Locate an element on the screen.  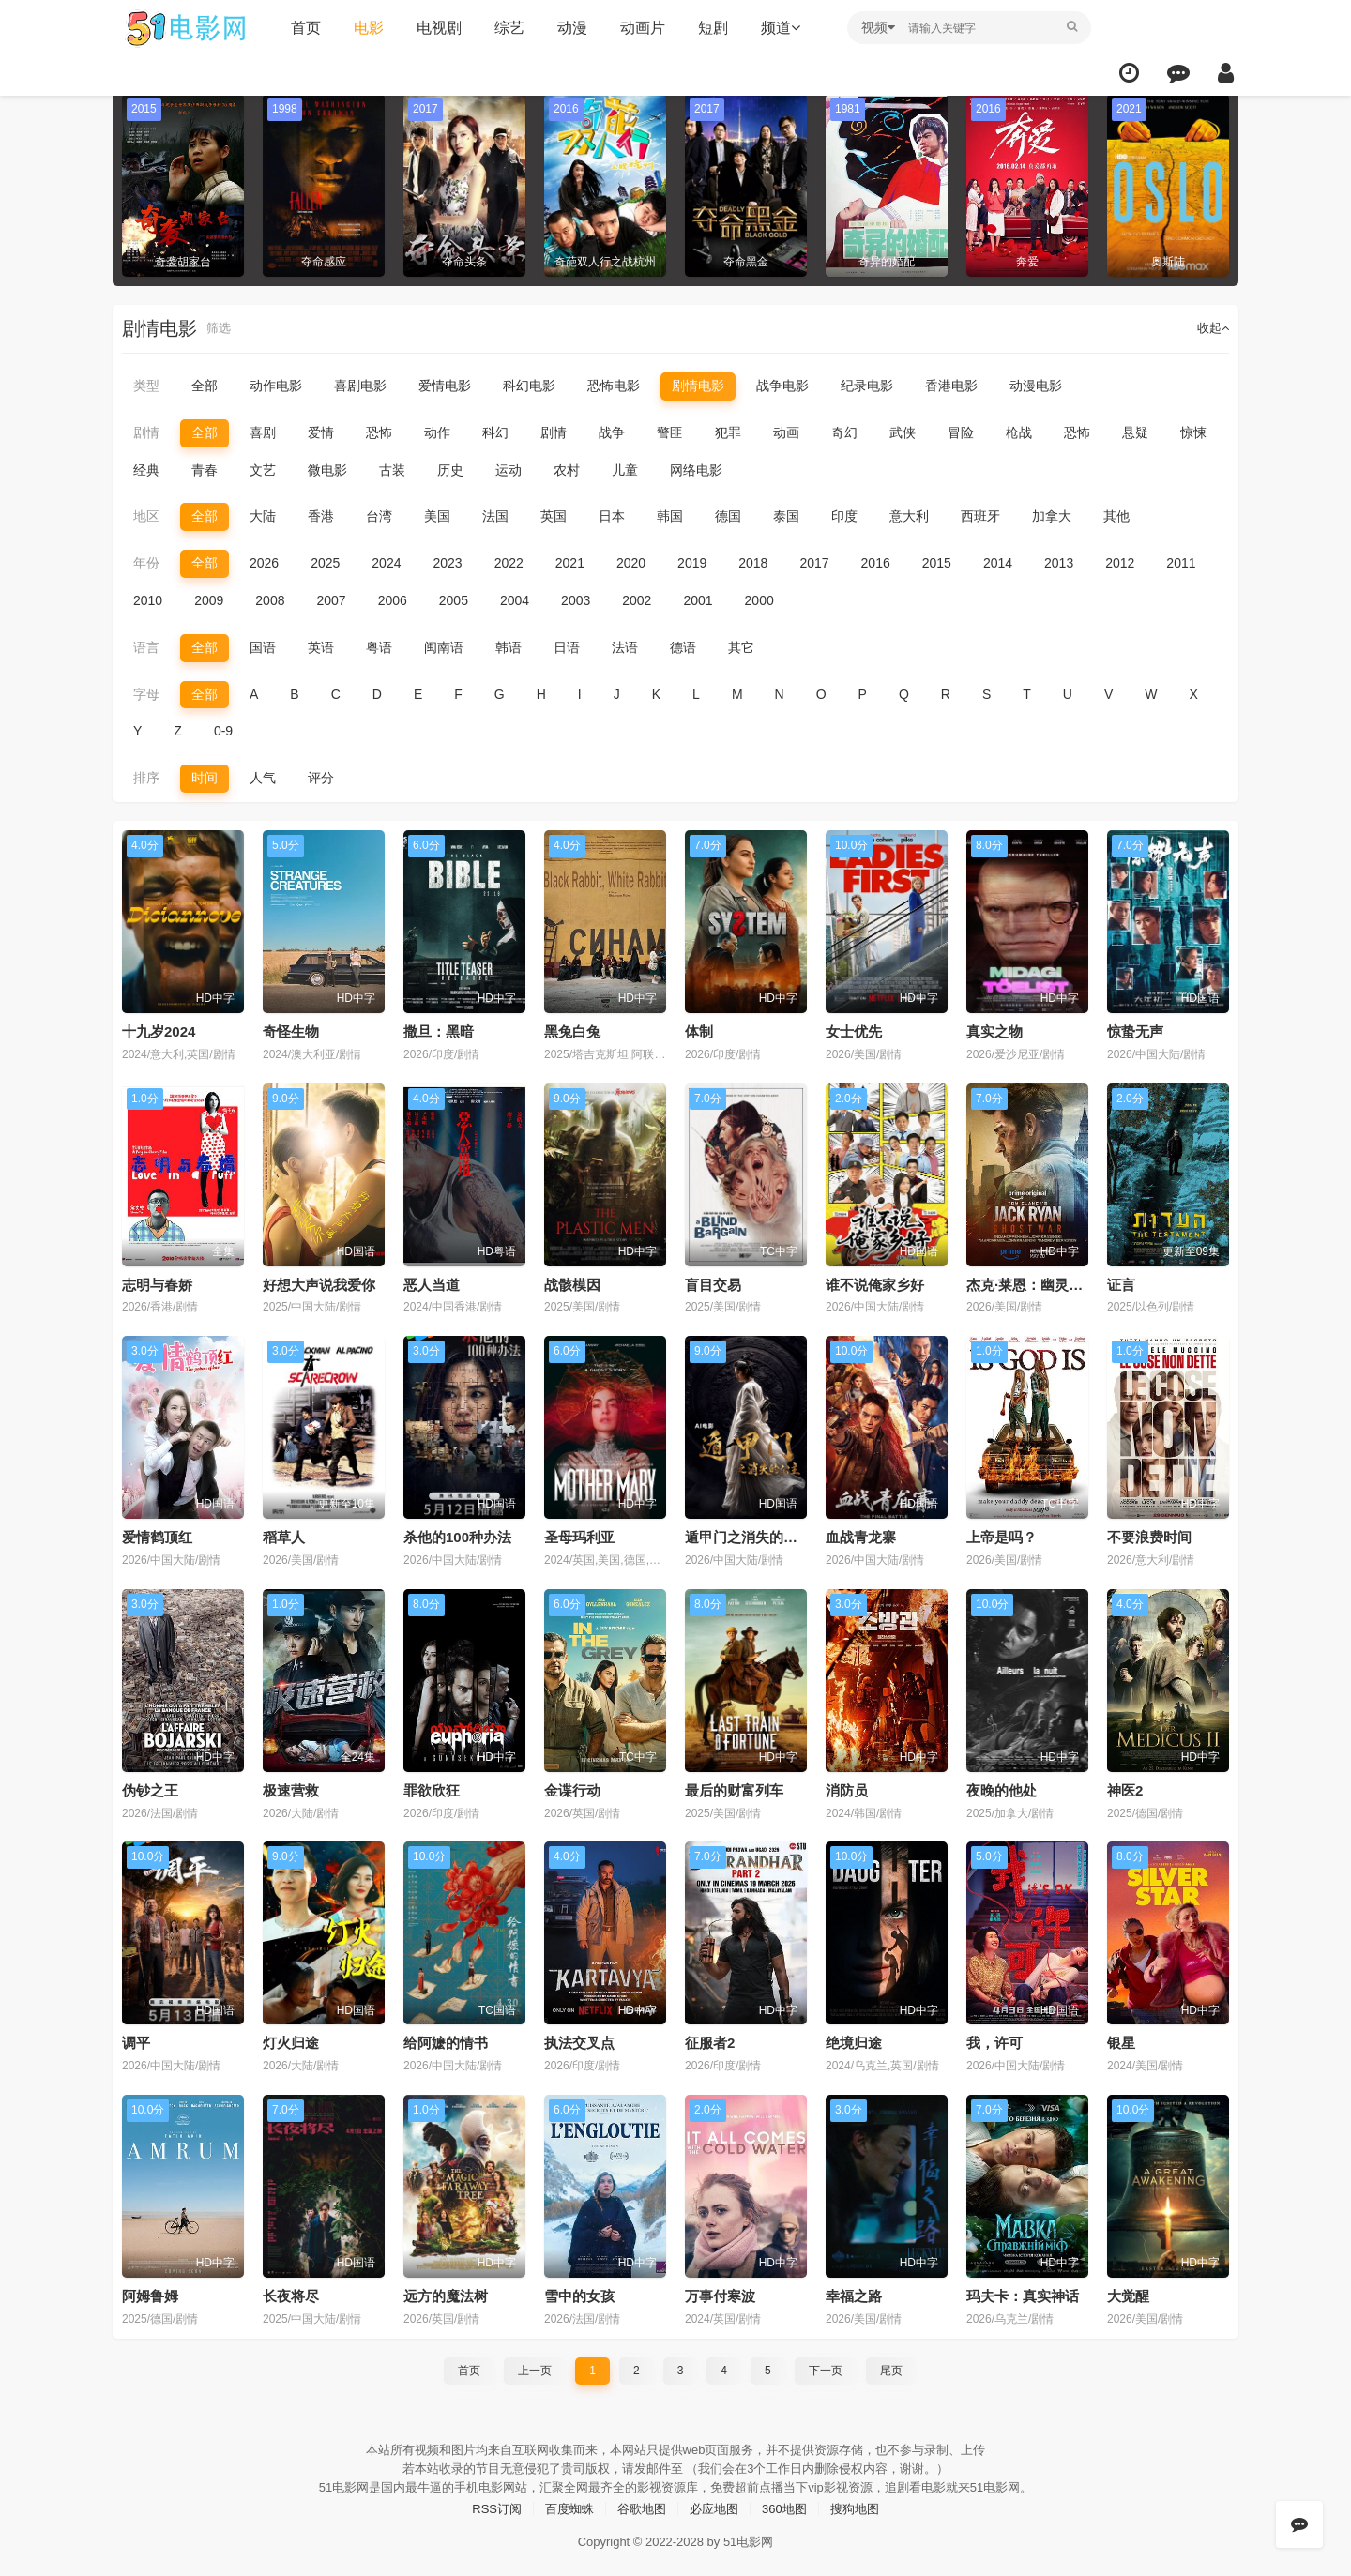
360地图 is located at coordinates (789, 2502).